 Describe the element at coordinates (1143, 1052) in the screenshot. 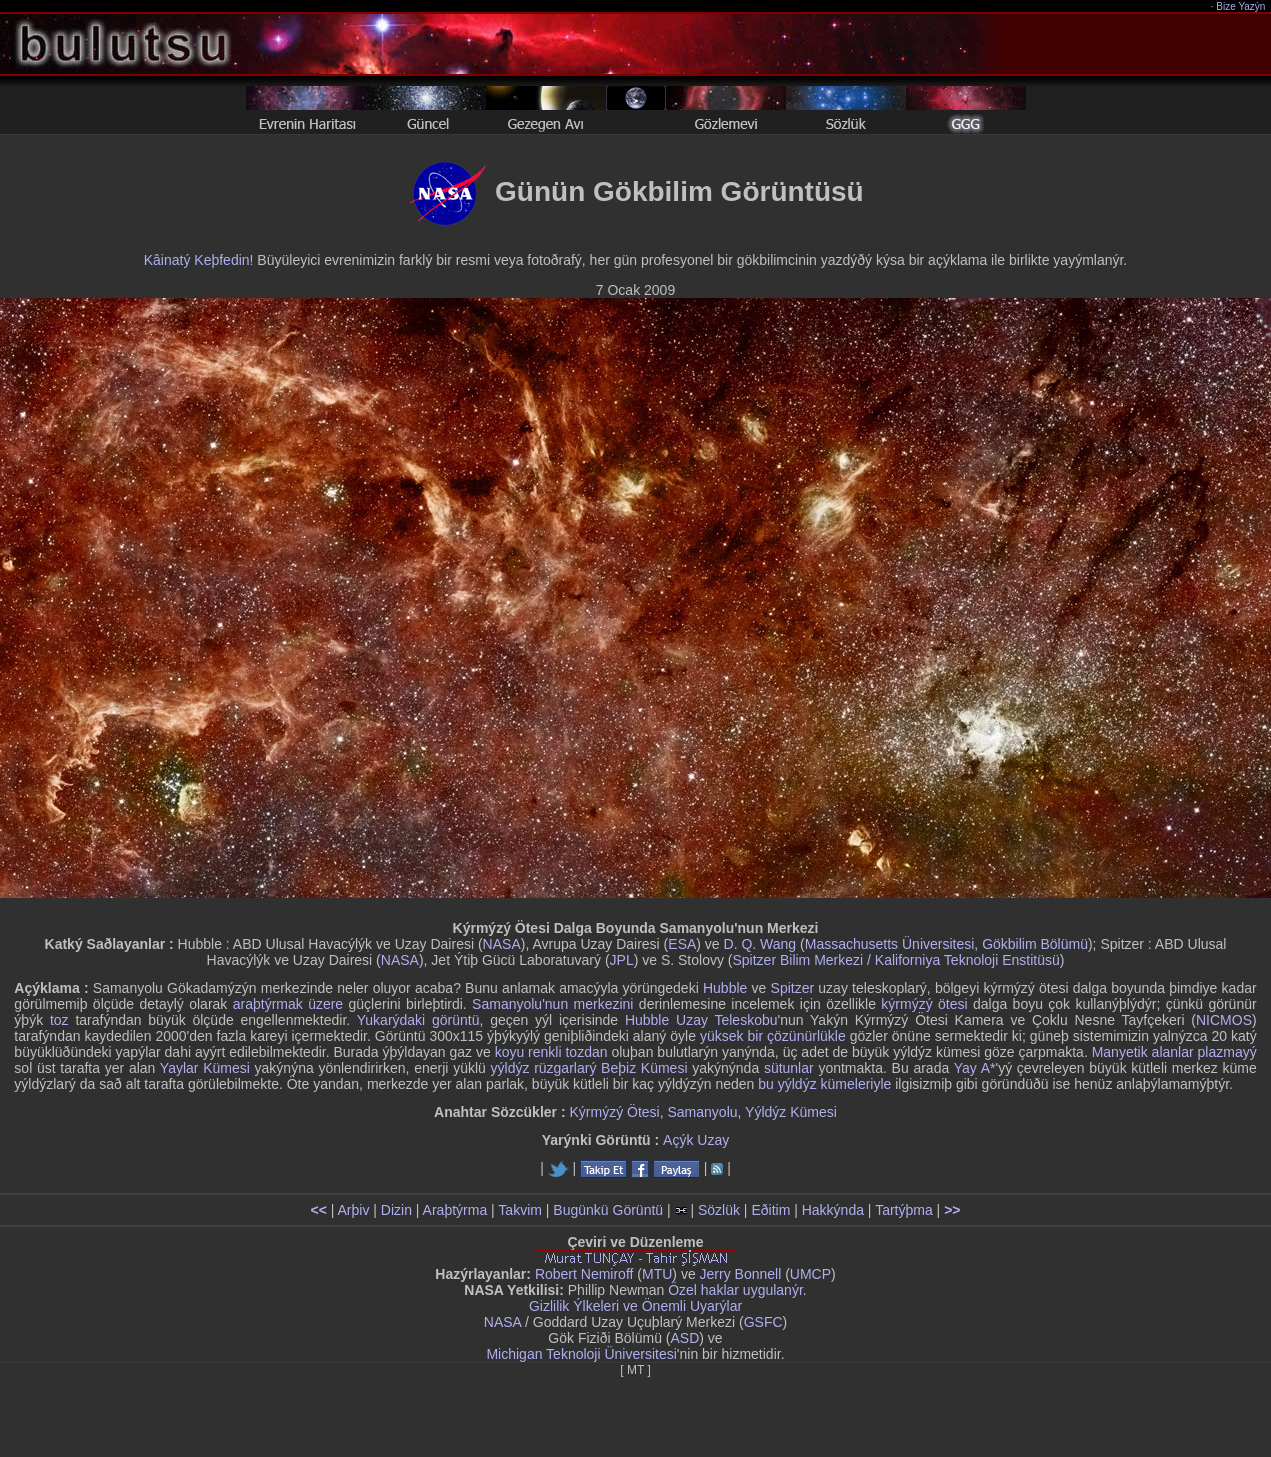

I see `Manyetik alanlar` at that location.